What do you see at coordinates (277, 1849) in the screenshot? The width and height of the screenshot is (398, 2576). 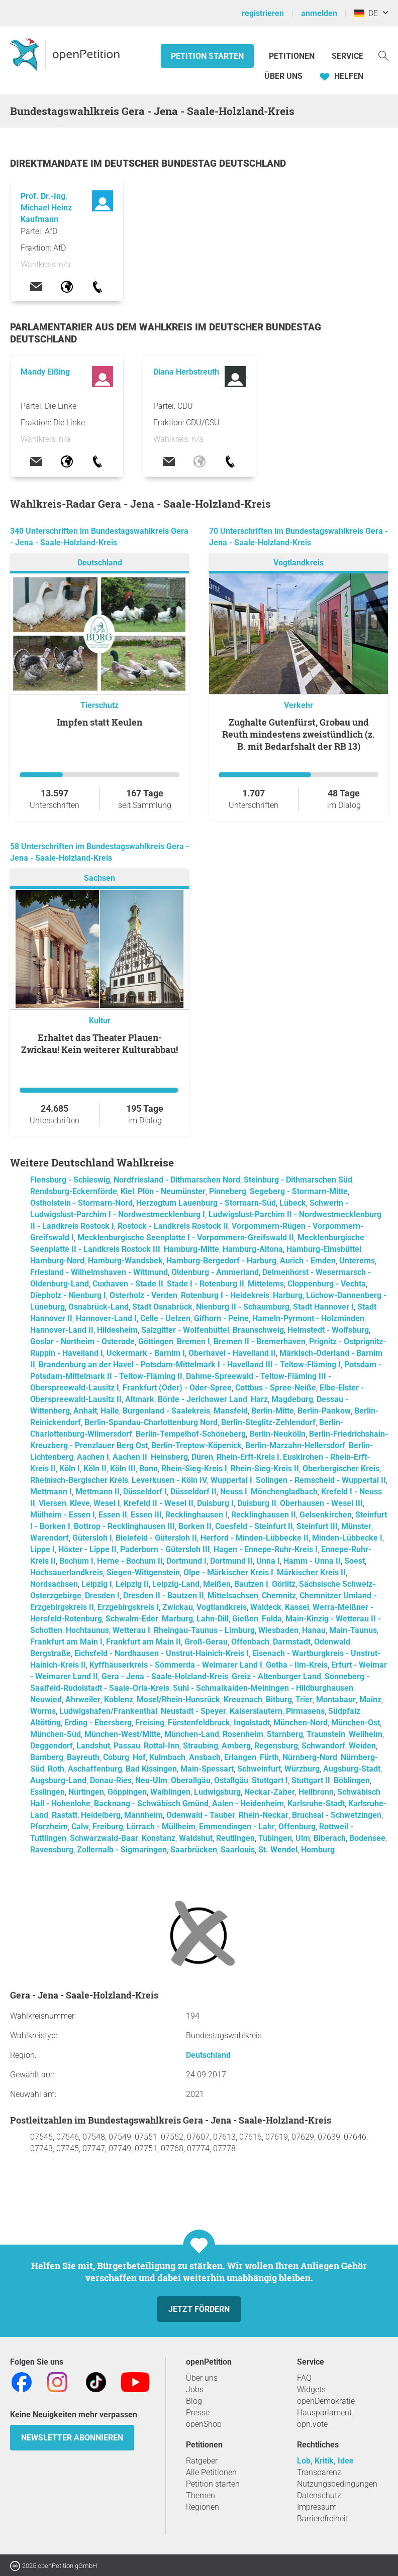 I see `St. Wendel` at bounding box center [277, 1849].